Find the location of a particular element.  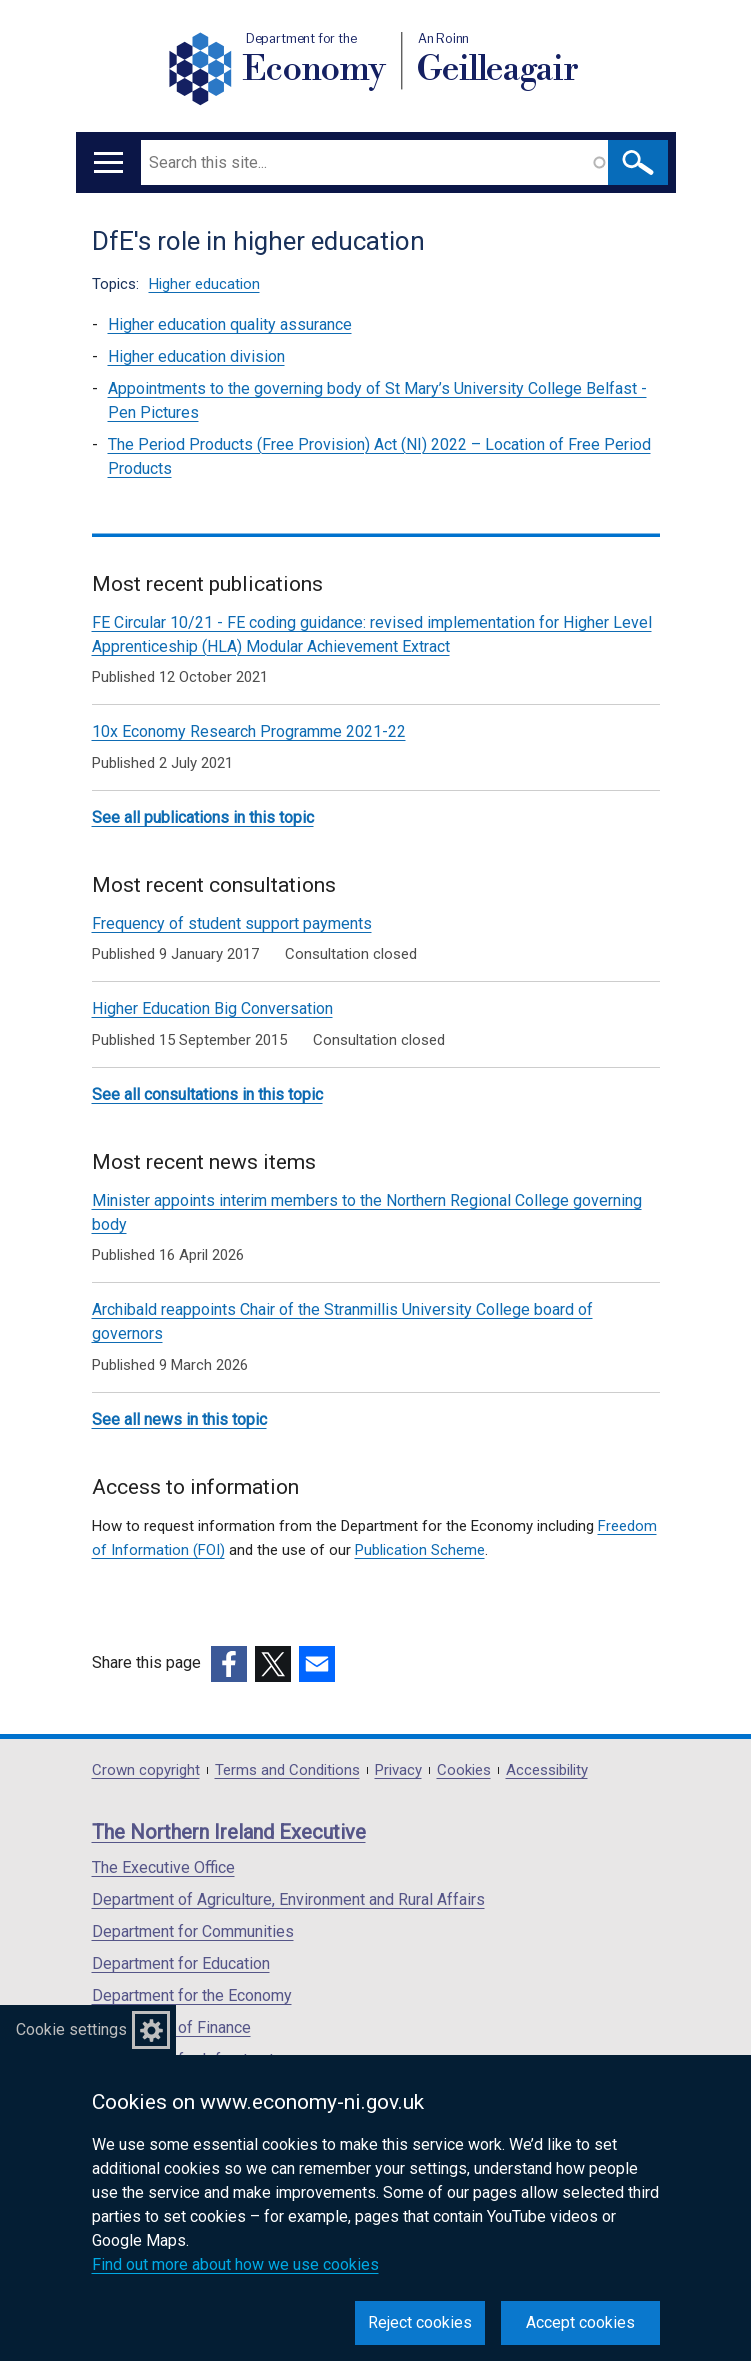

Terms and Conditions is located at coordinates (287, 1770).